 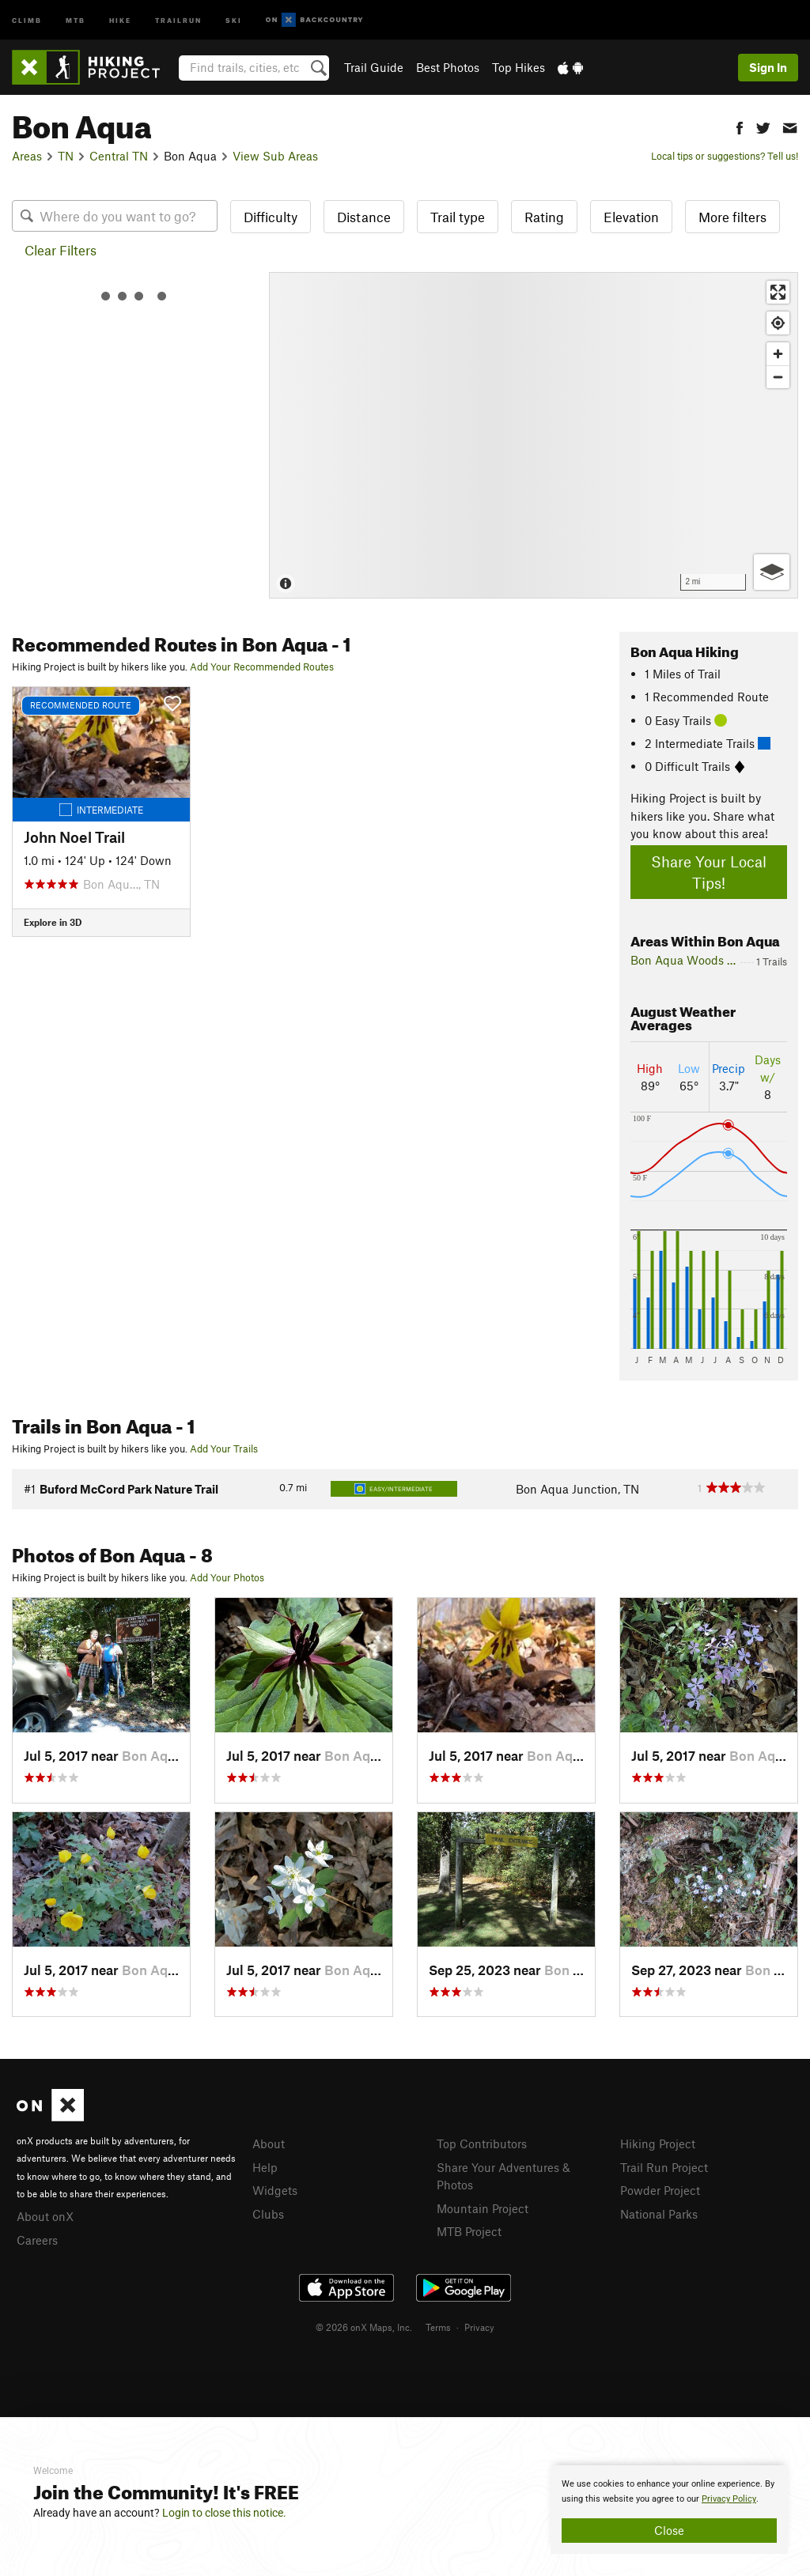 What do you see at coordinates (469, 2231) in the screenshot?
I see `MTB Project` at bounding box center [469, 2231].